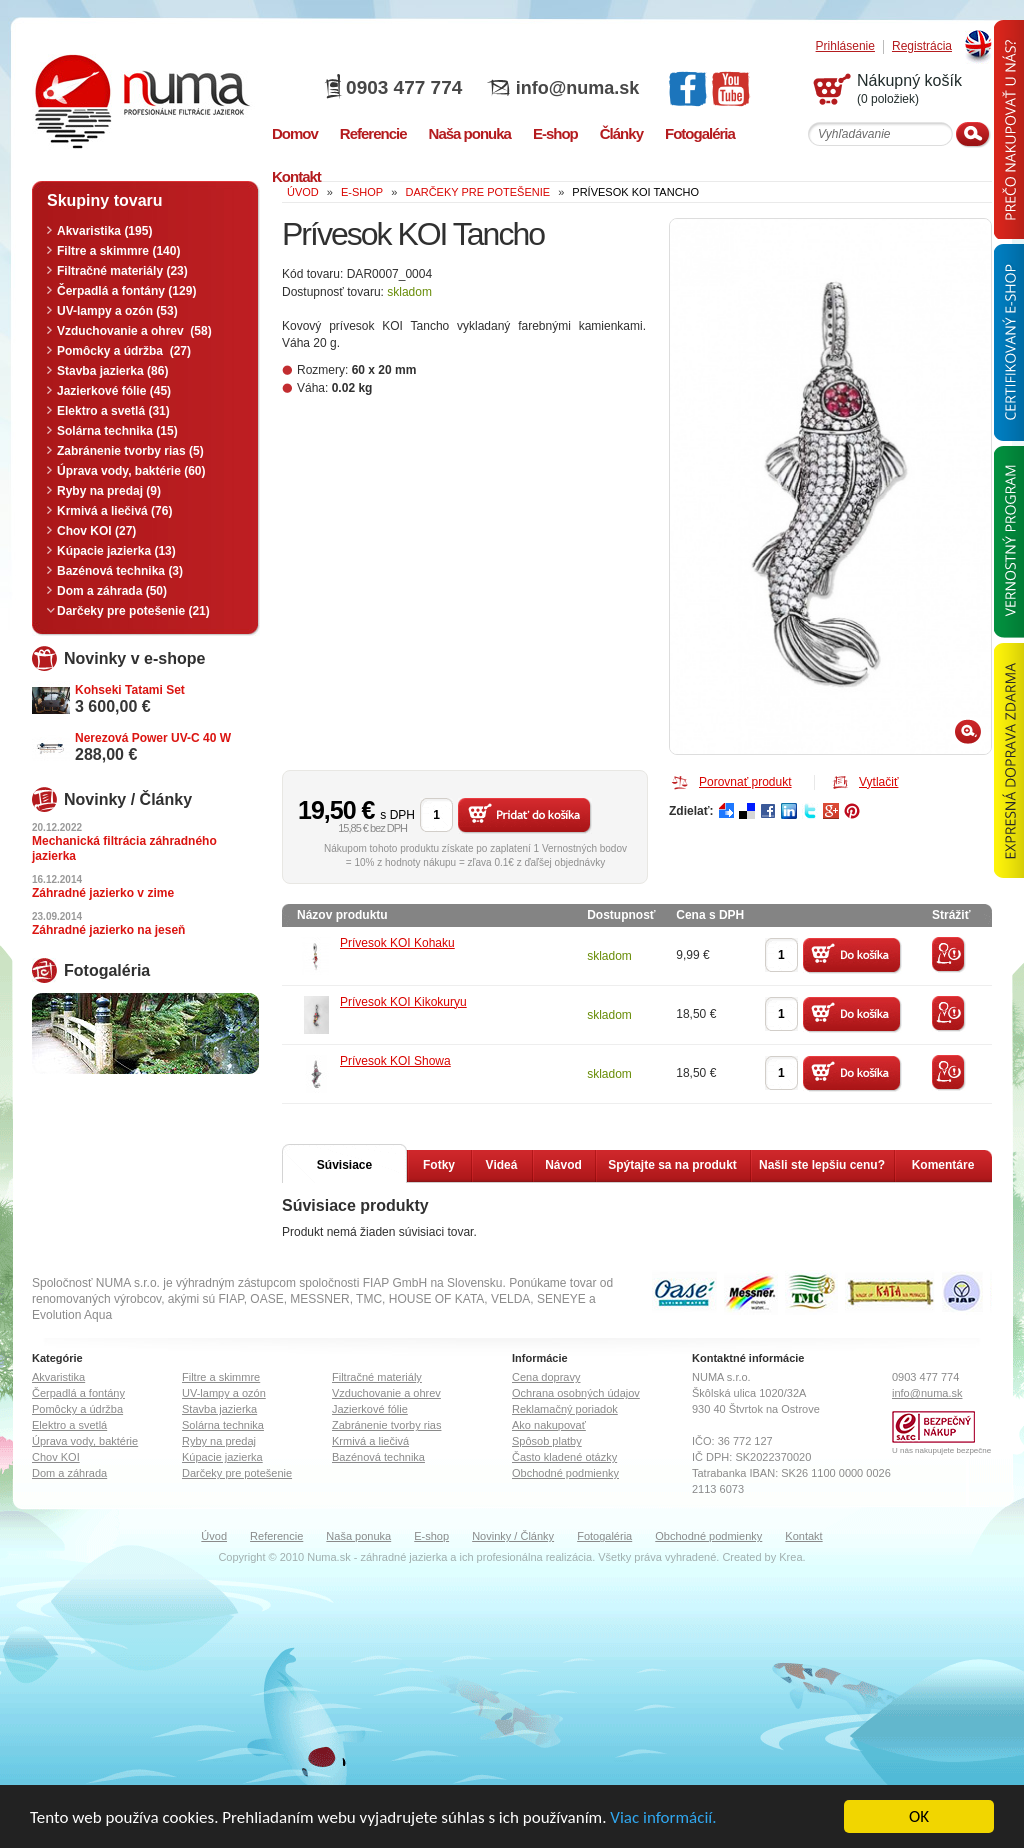 This screenshot has width=1024, height=1848. Describe the element at coordinates (120, 571) in the screenshot. I see `Bazénová technika (3)` at that location.